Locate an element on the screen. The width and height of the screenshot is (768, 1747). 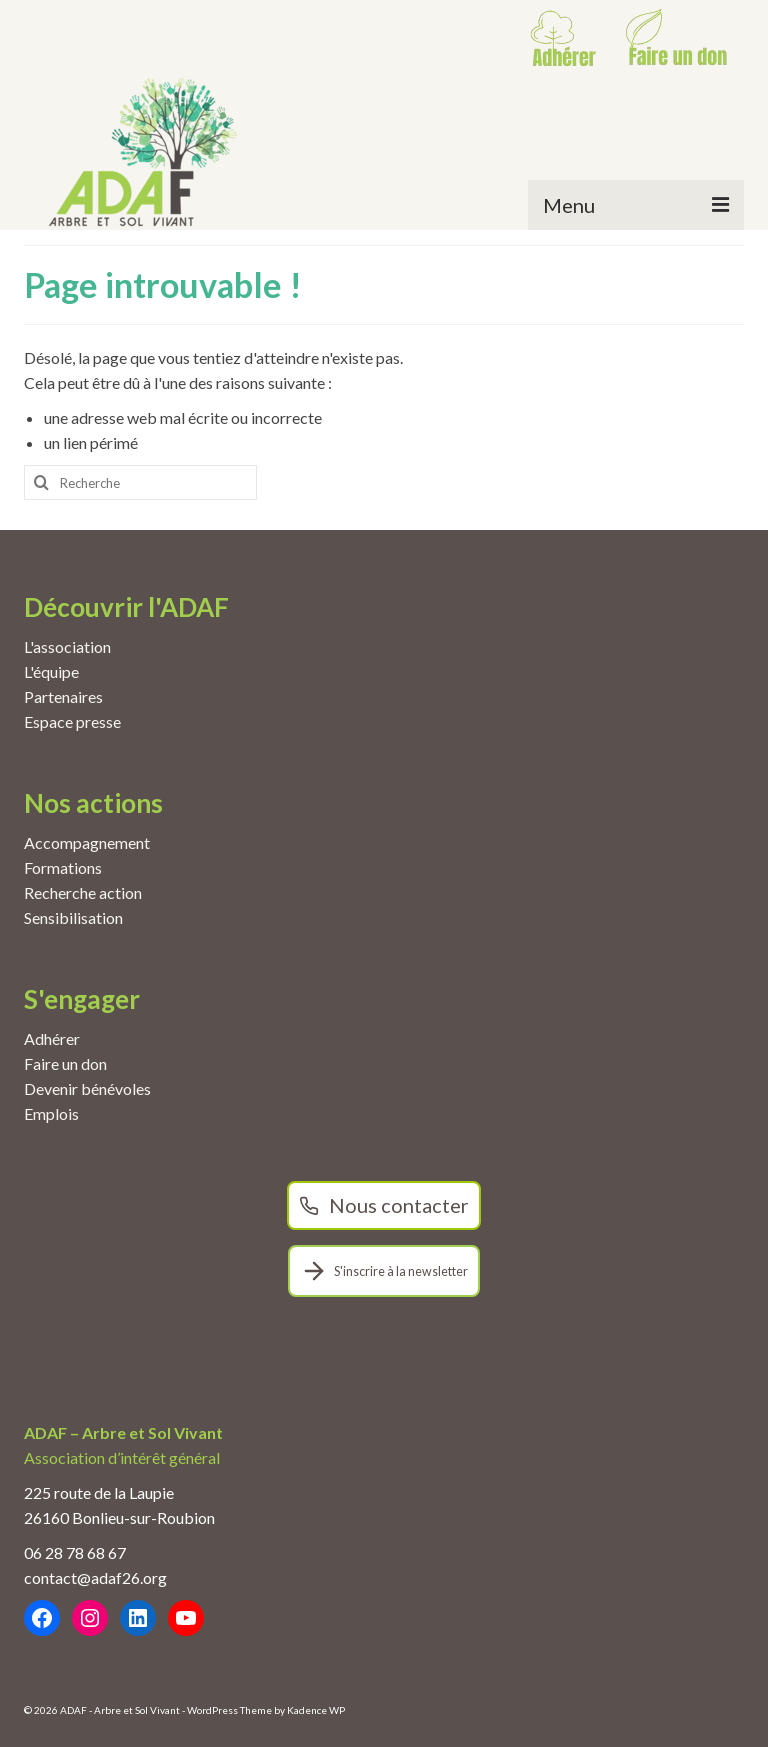
Emplois is located at coordinates (51, 1113).